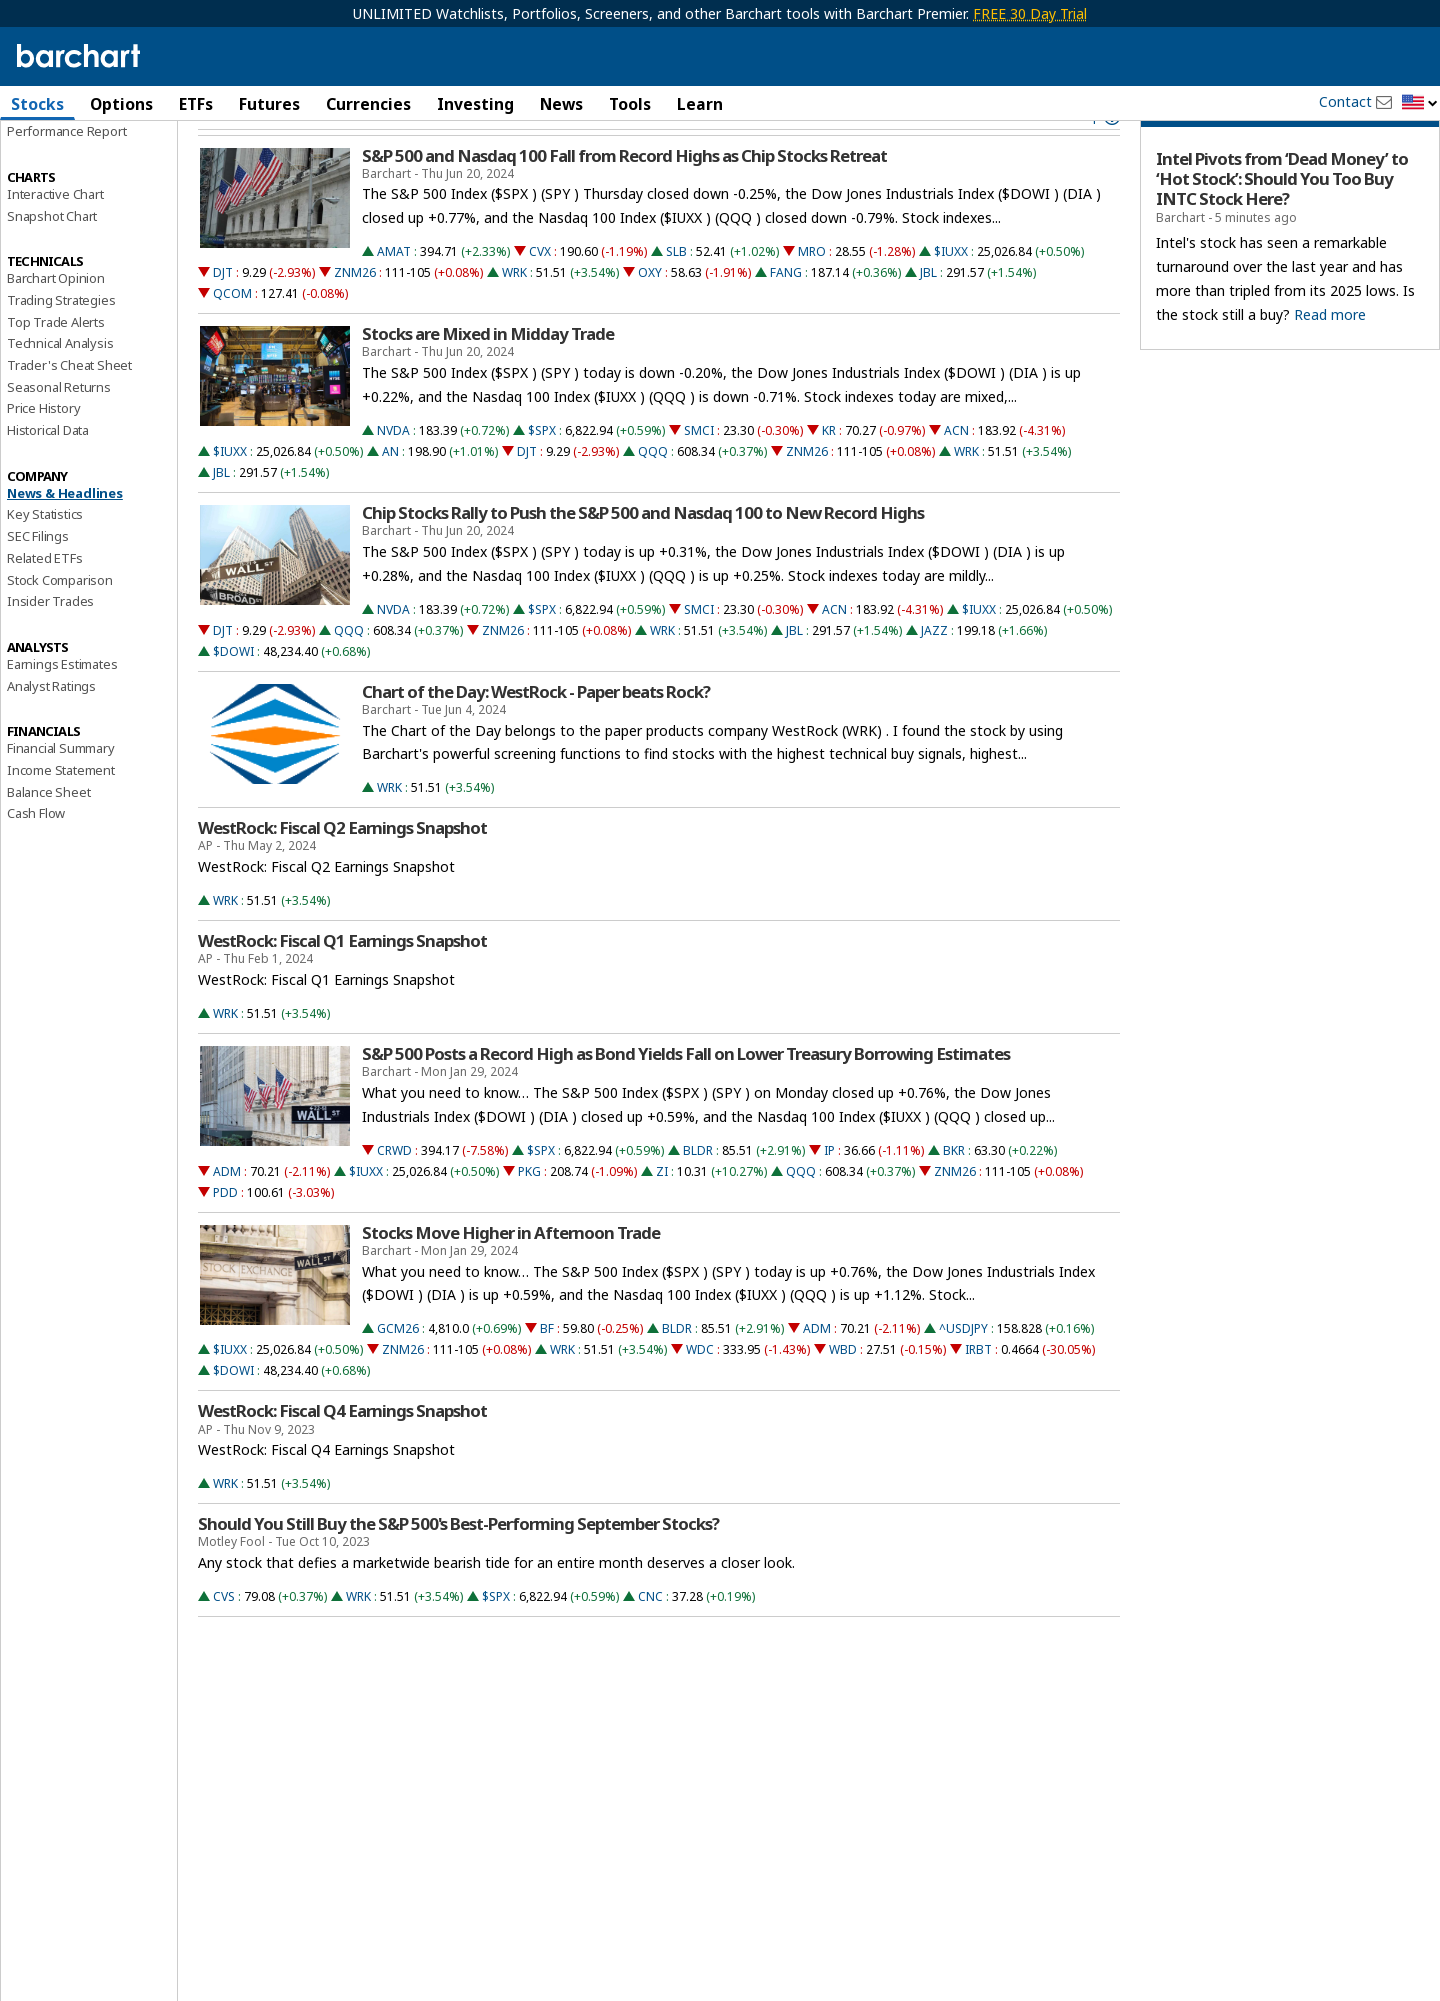 The image size is (1440, 2001). I want to click on WestRock: Fiscal Q1 Earnings Snapshot, so click(342, 989).